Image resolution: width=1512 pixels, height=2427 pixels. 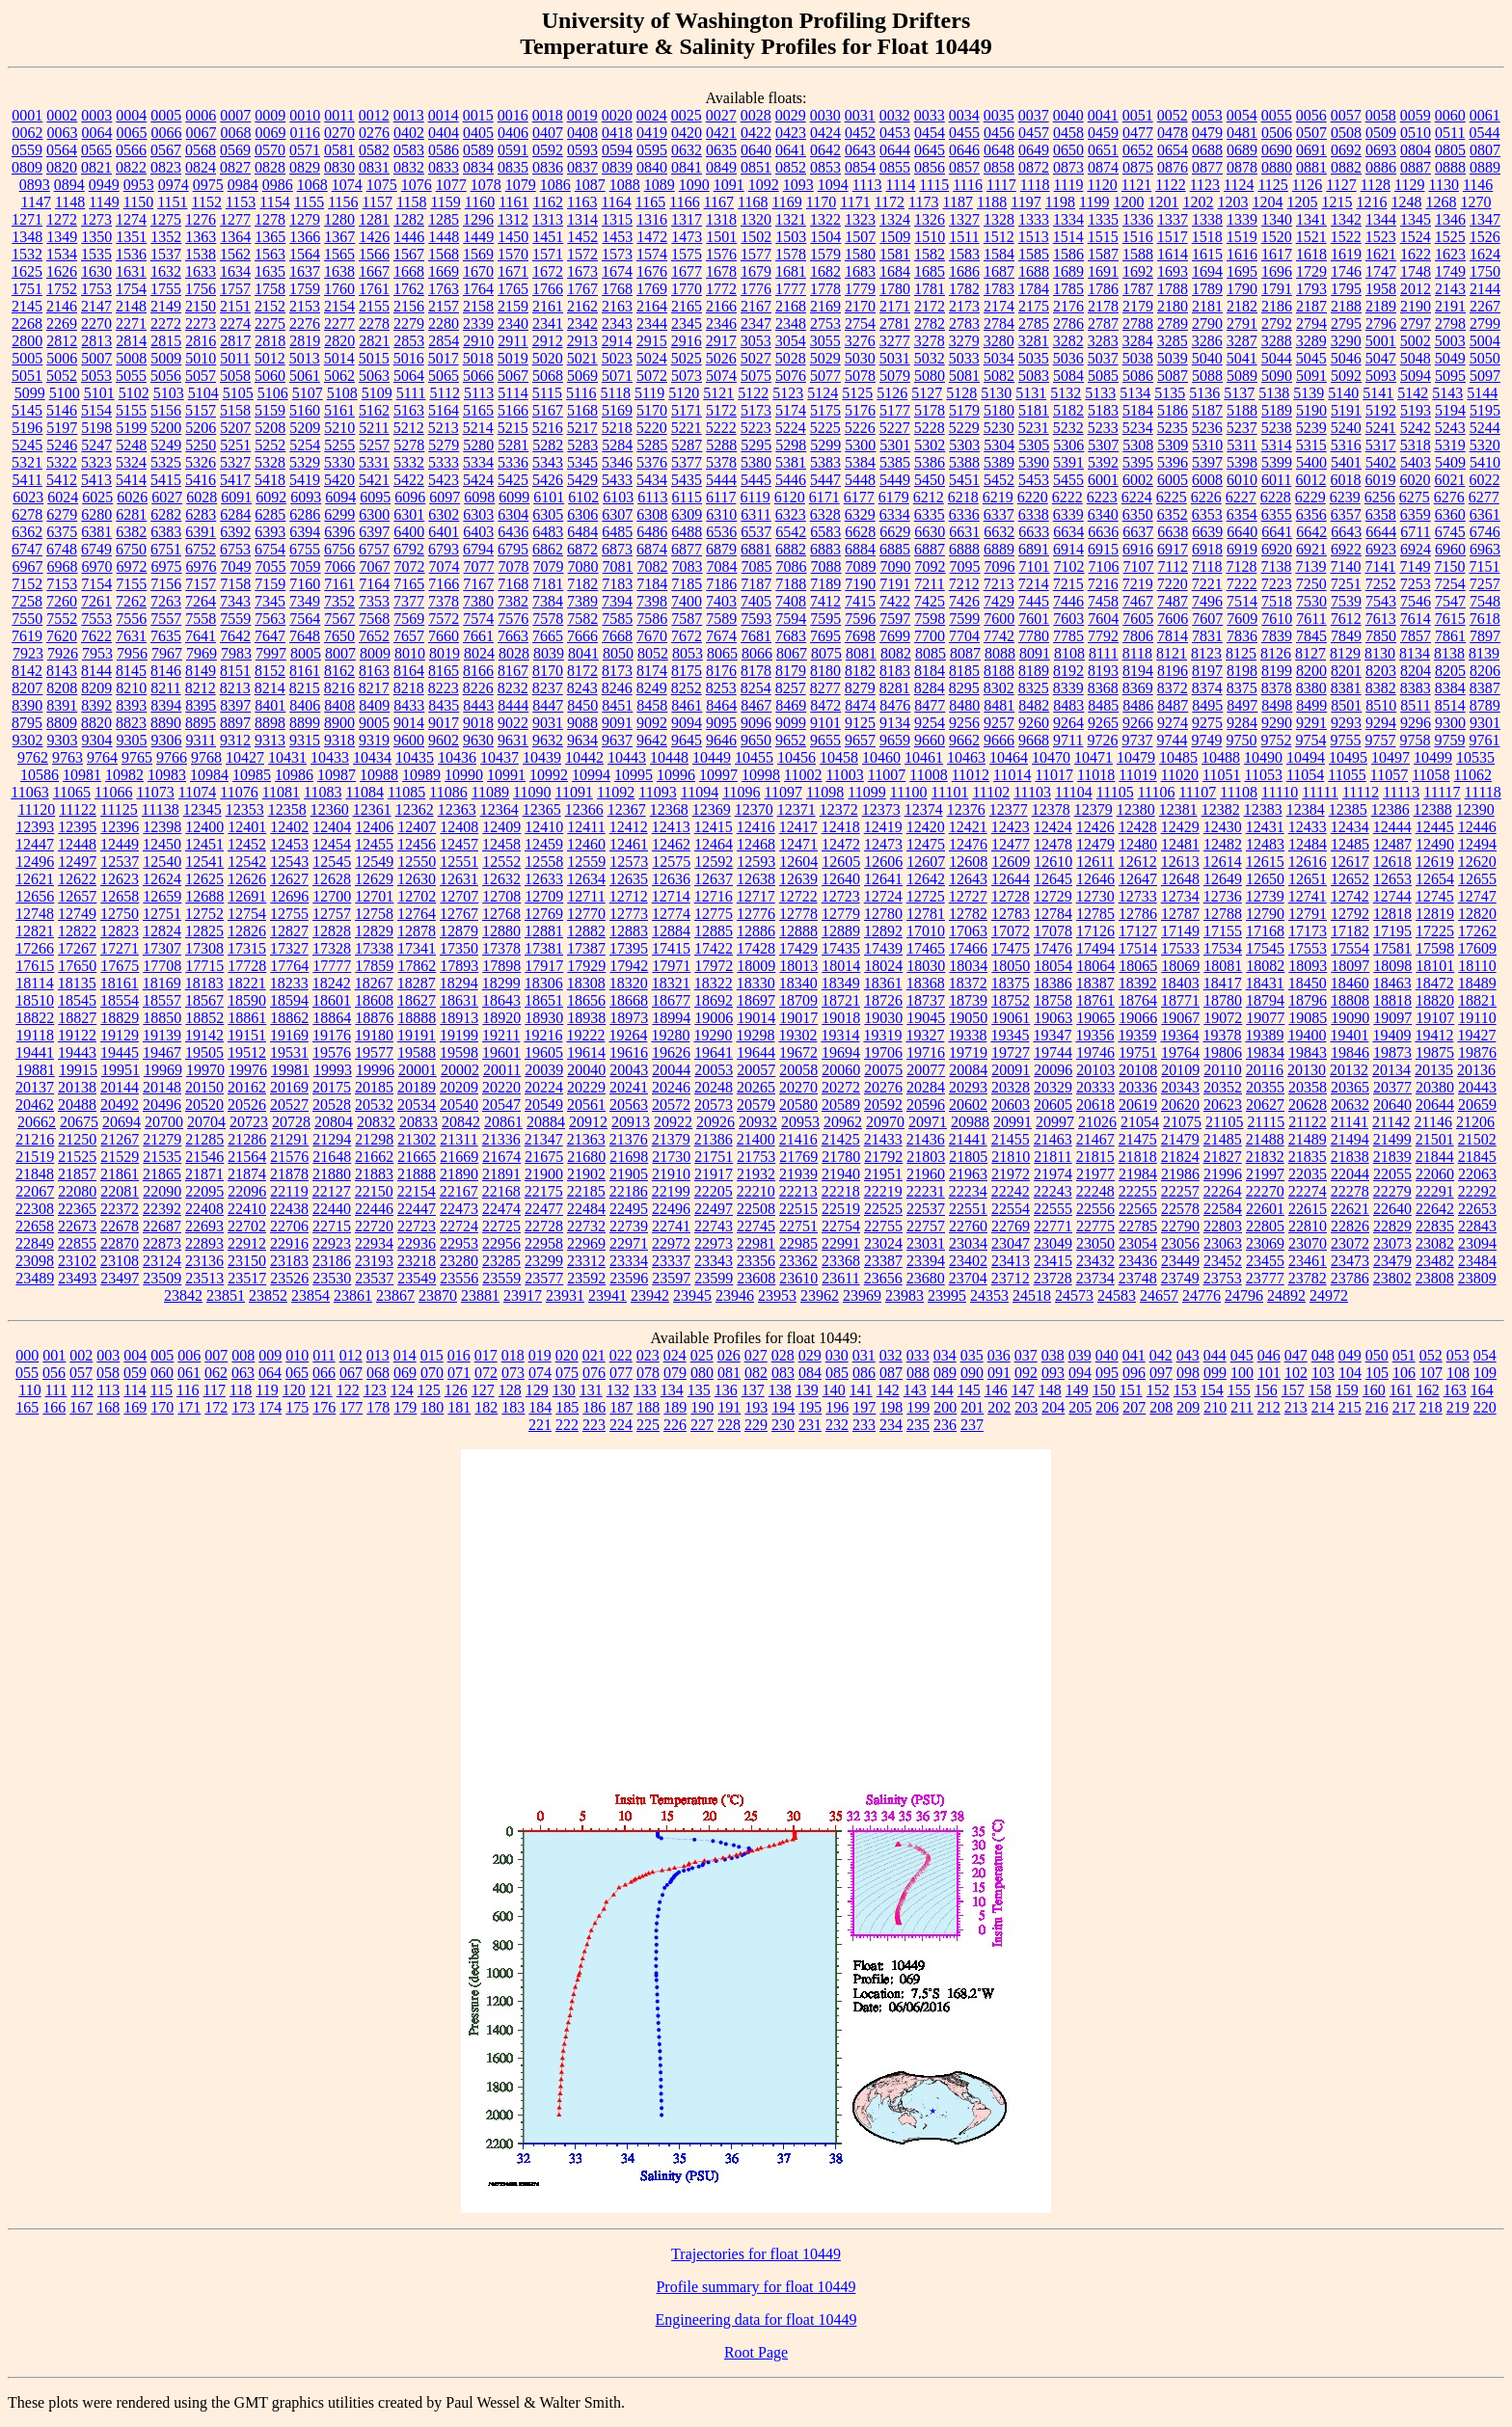 I want to click on 0873, so click(x=1068, y=167).